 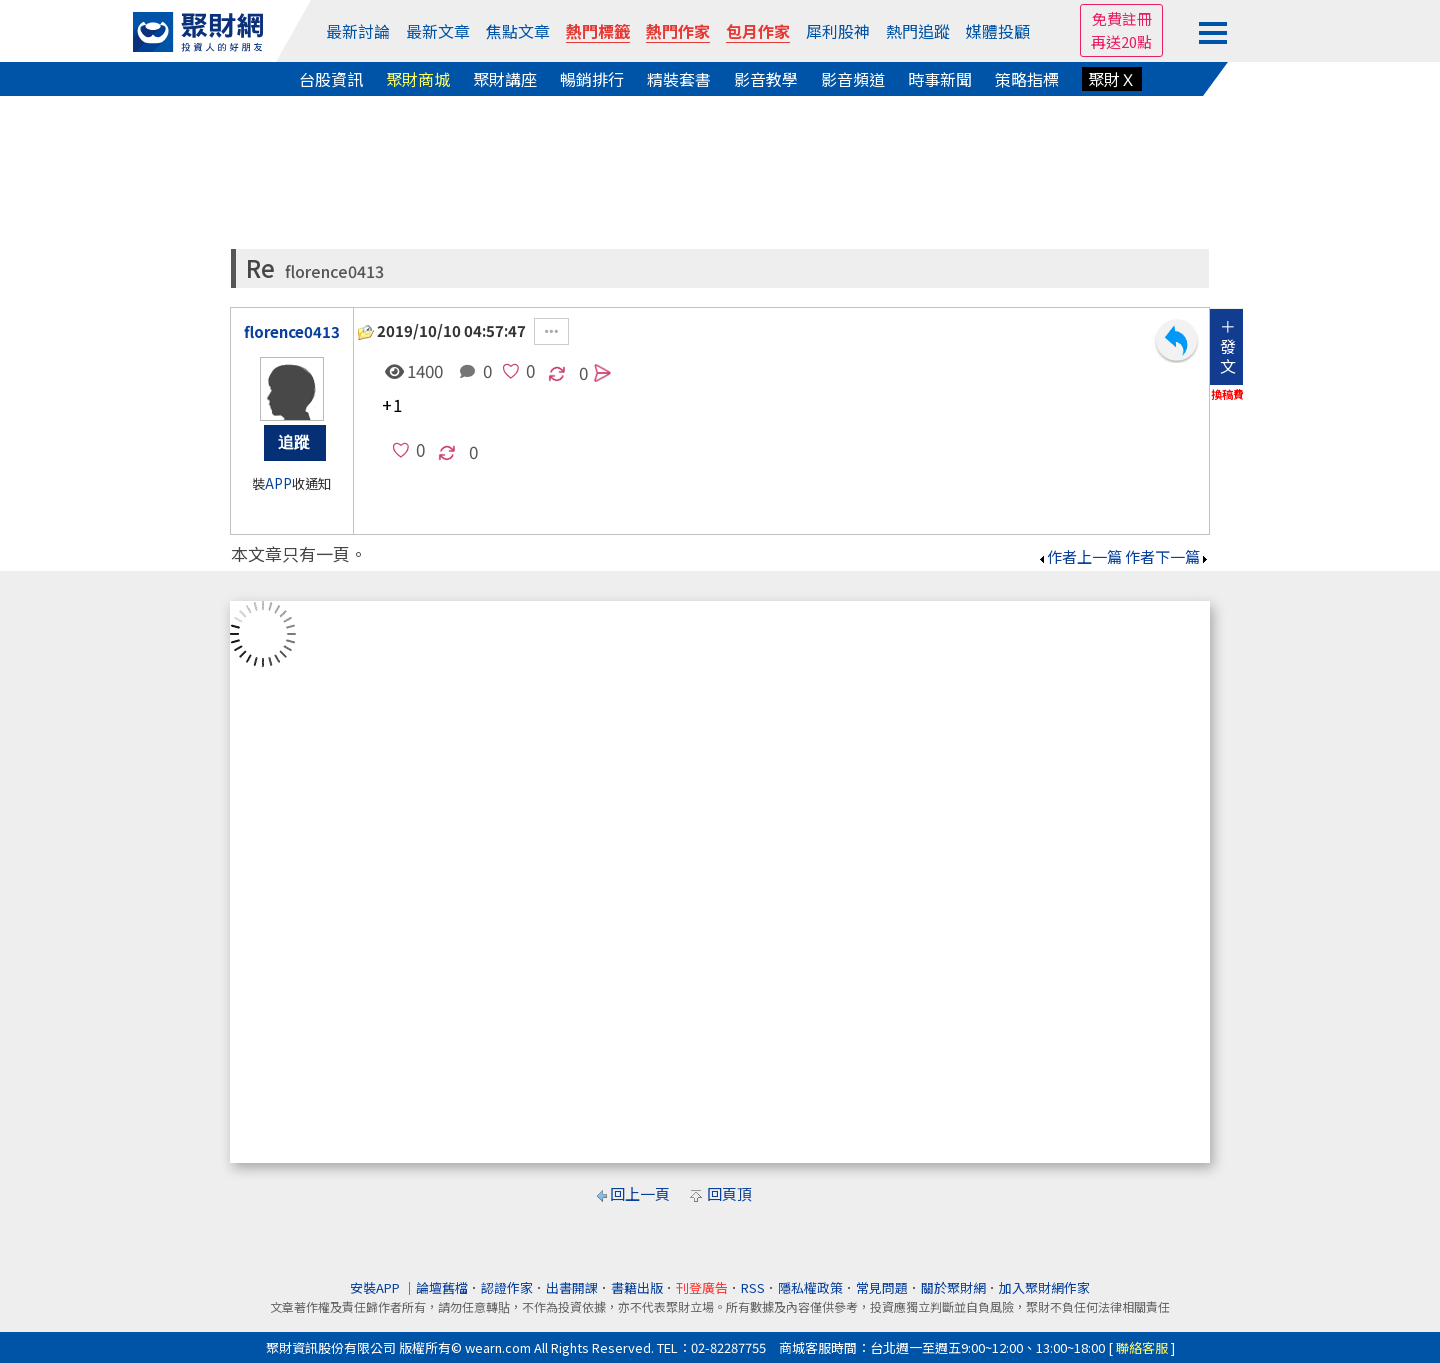 What do you see at coordinates (507, 1287) in the screenshot?
I see `認證作家` at bounding box center [507, 1287].